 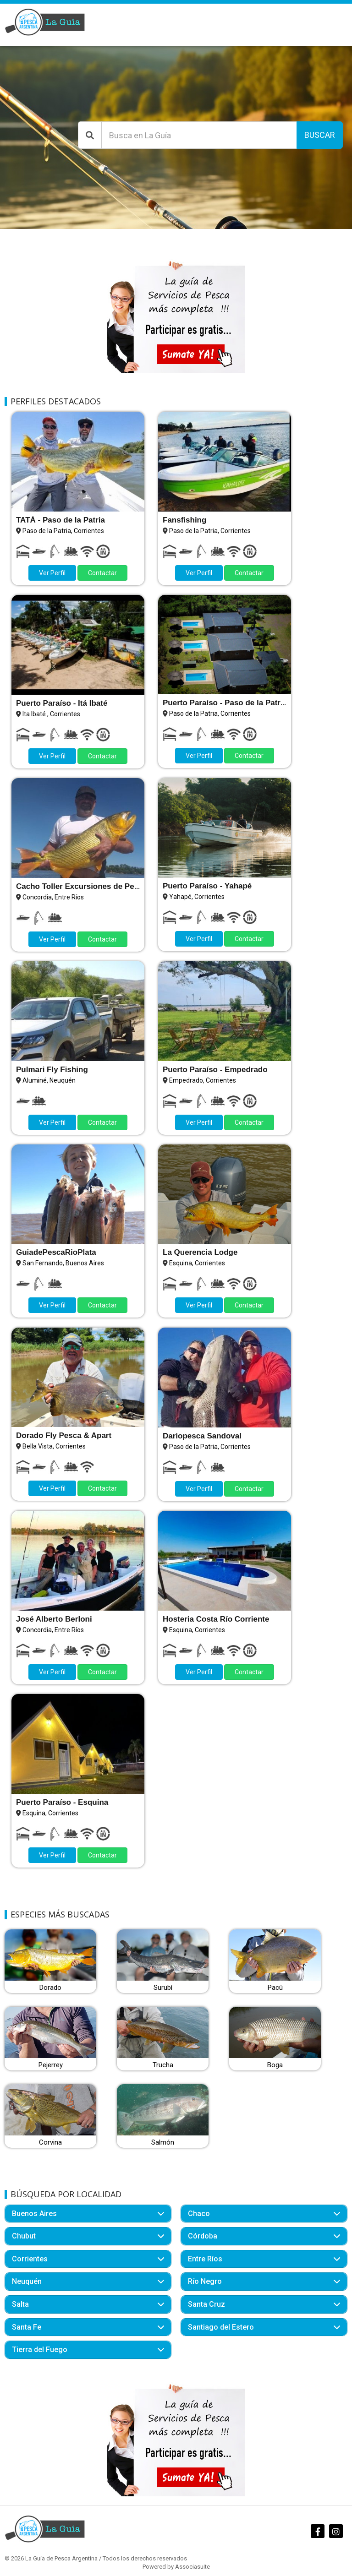 I want to click on Santa Fe [button], so click(x=26, y=2327).